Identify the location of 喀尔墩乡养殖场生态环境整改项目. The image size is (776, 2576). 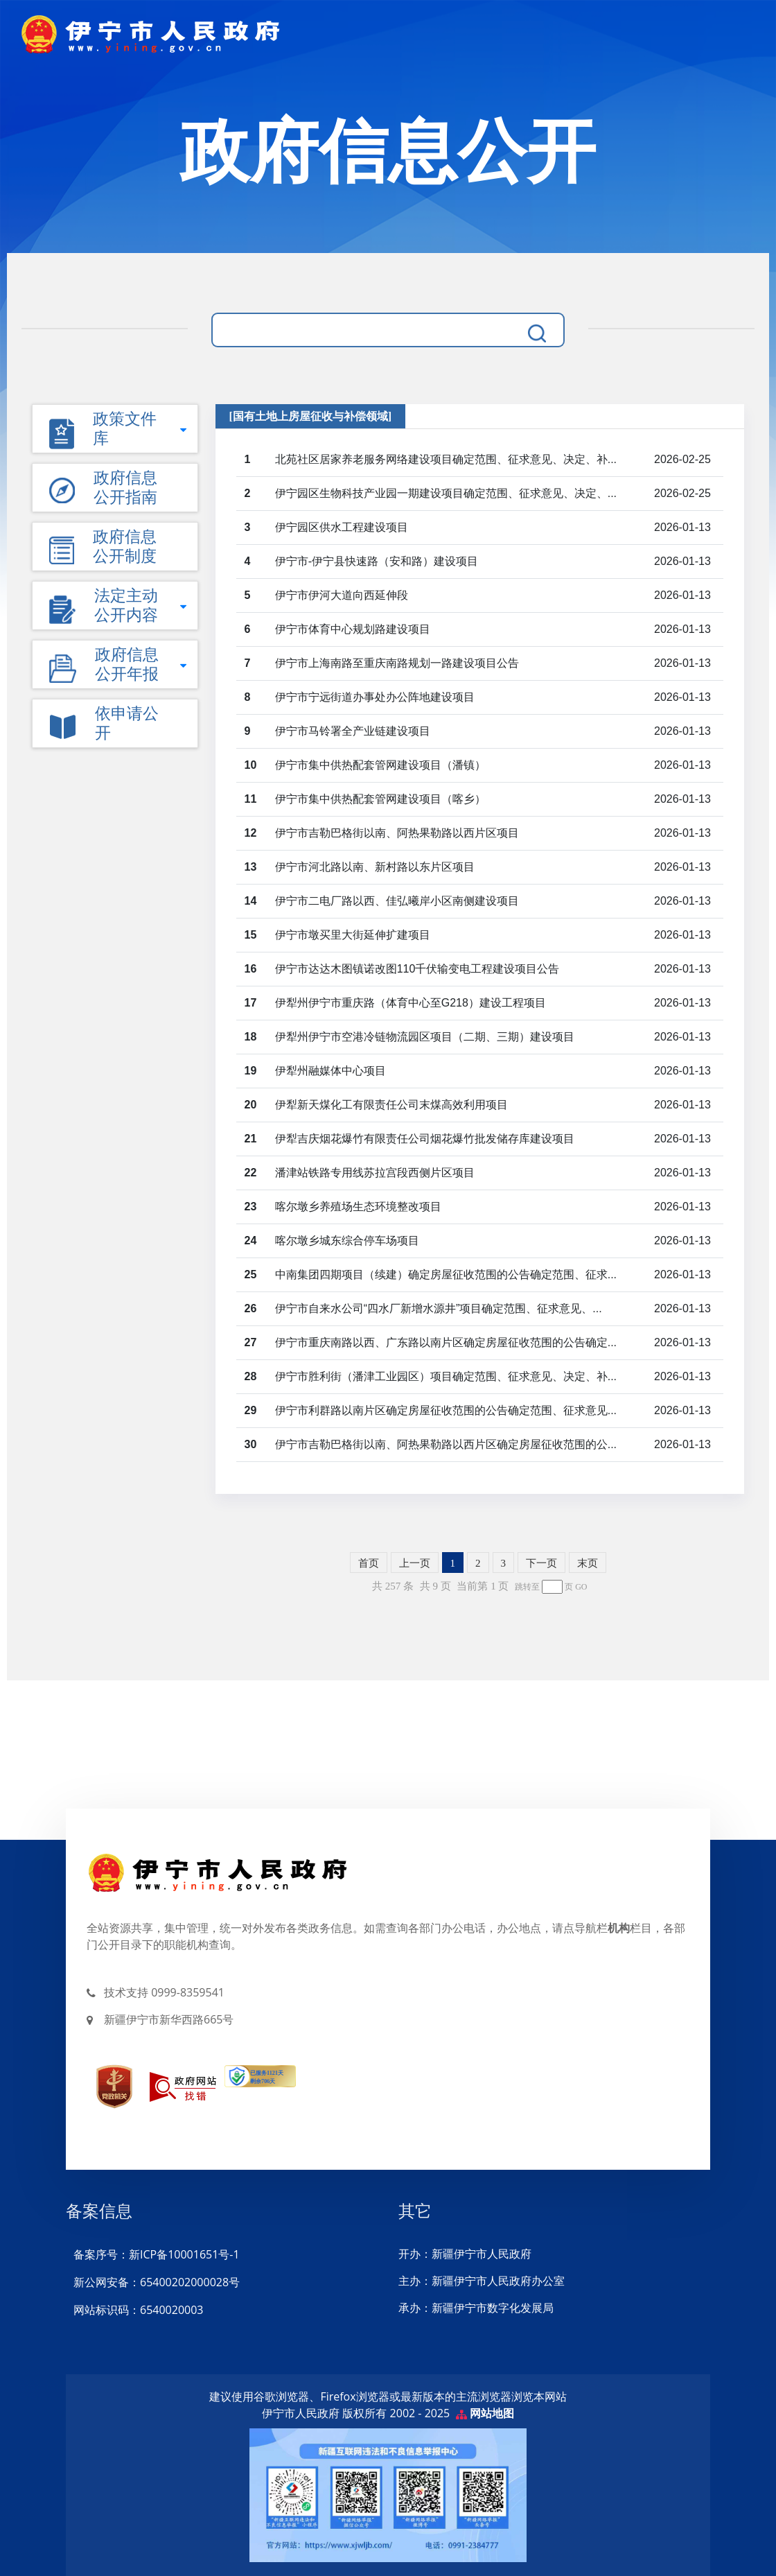
(358, 1206).